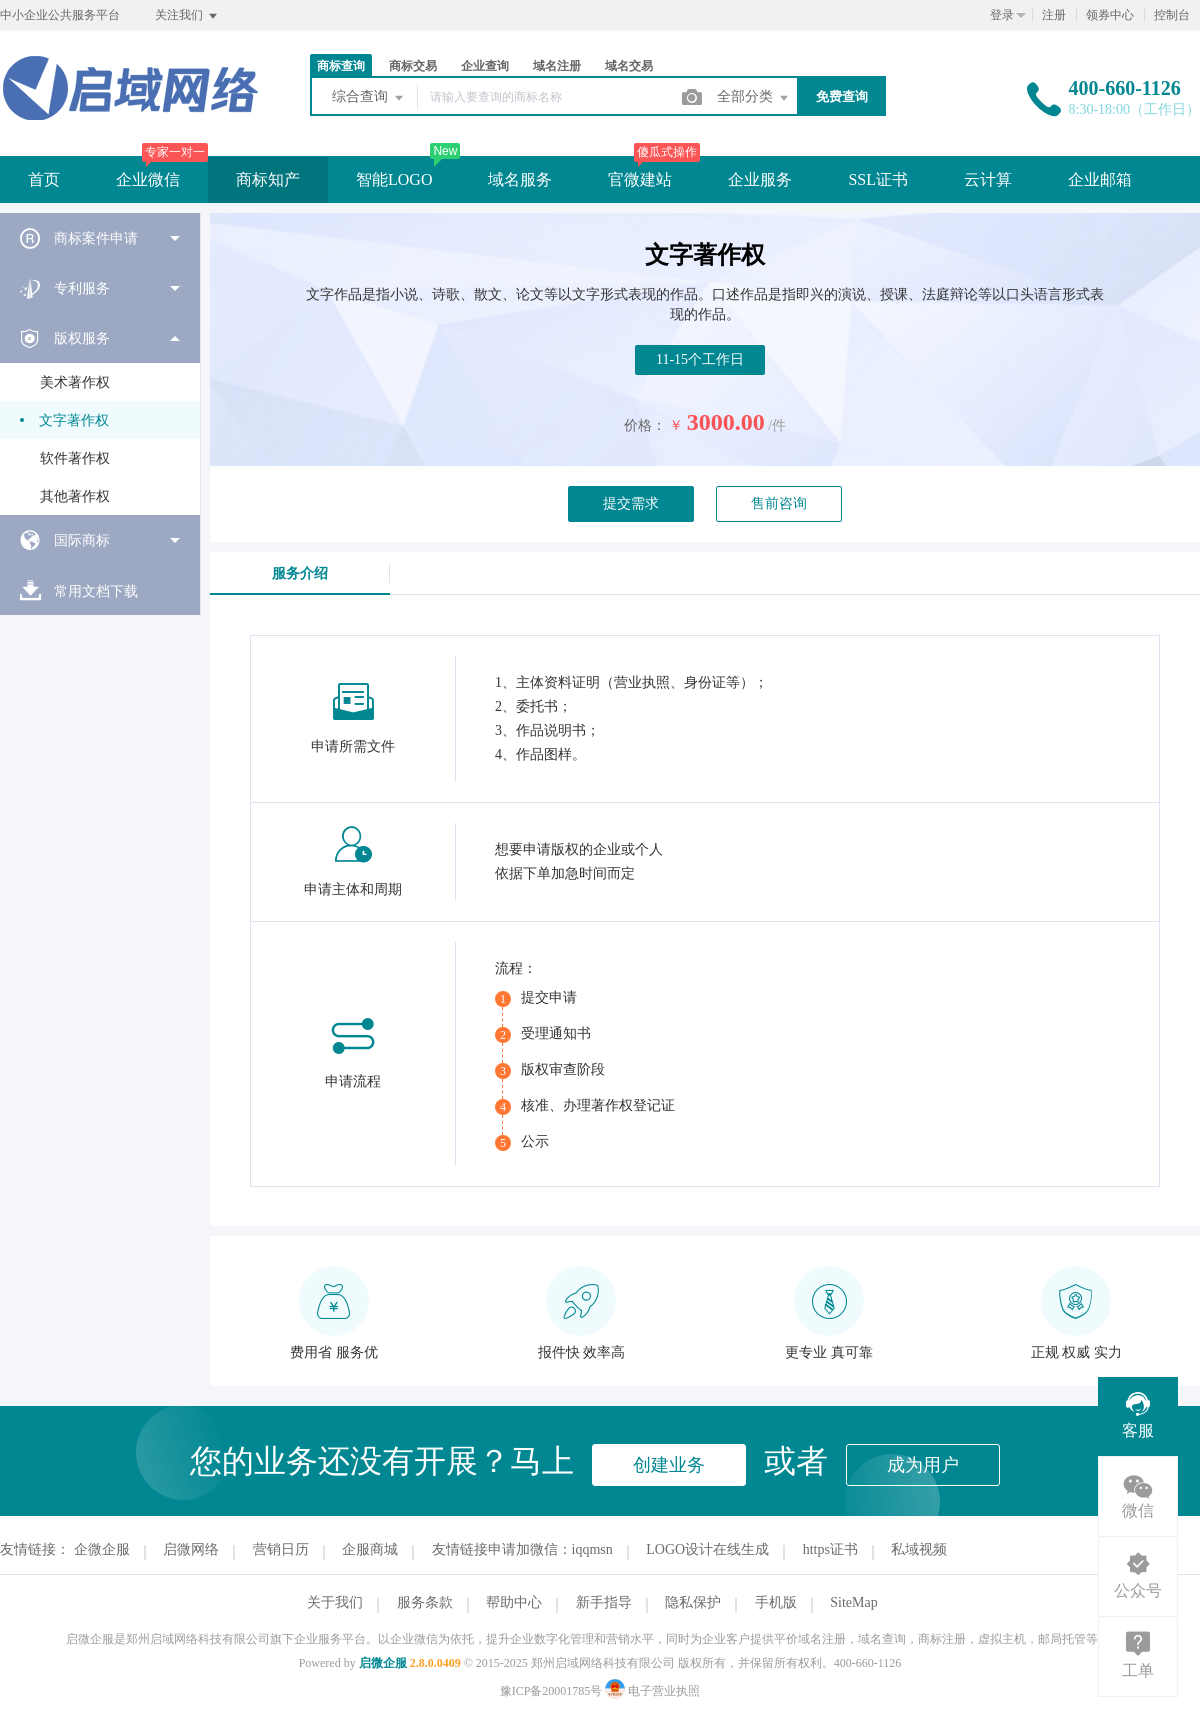 Image resolution: width=1200 pixels, height=1717 pixels. Describe the element at coordinates (604, 1602) in the screenshot. I see `新手指导` at that location.